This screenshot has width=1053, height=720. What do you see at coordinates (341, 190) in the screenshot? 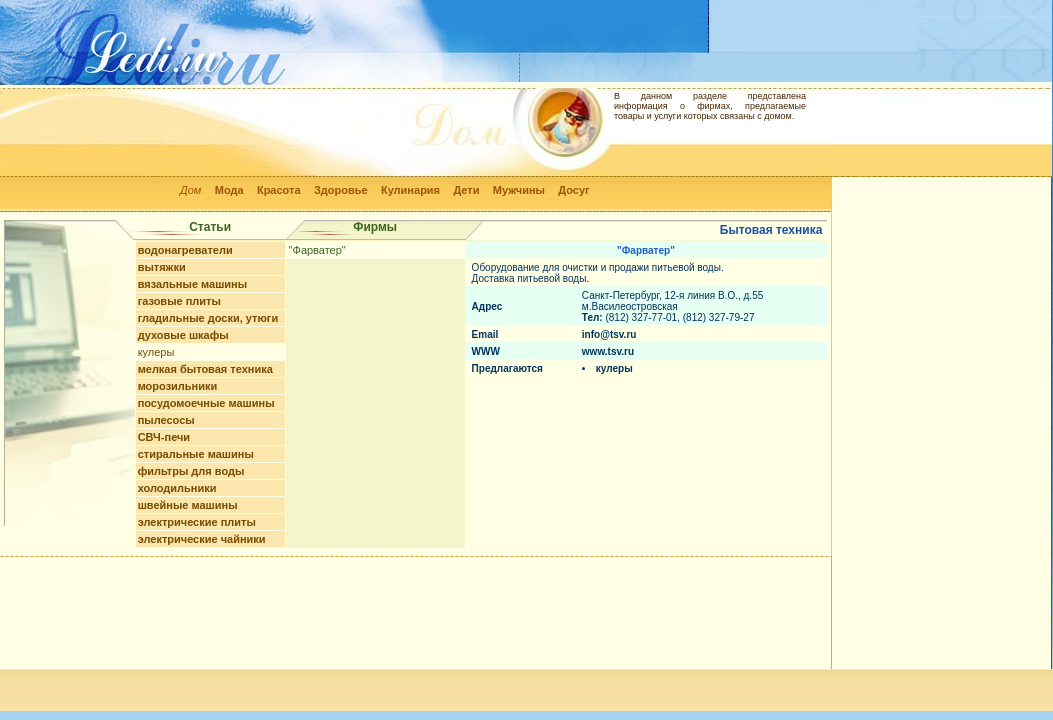
I see `Здоровье` at bounding box center [341, 190].